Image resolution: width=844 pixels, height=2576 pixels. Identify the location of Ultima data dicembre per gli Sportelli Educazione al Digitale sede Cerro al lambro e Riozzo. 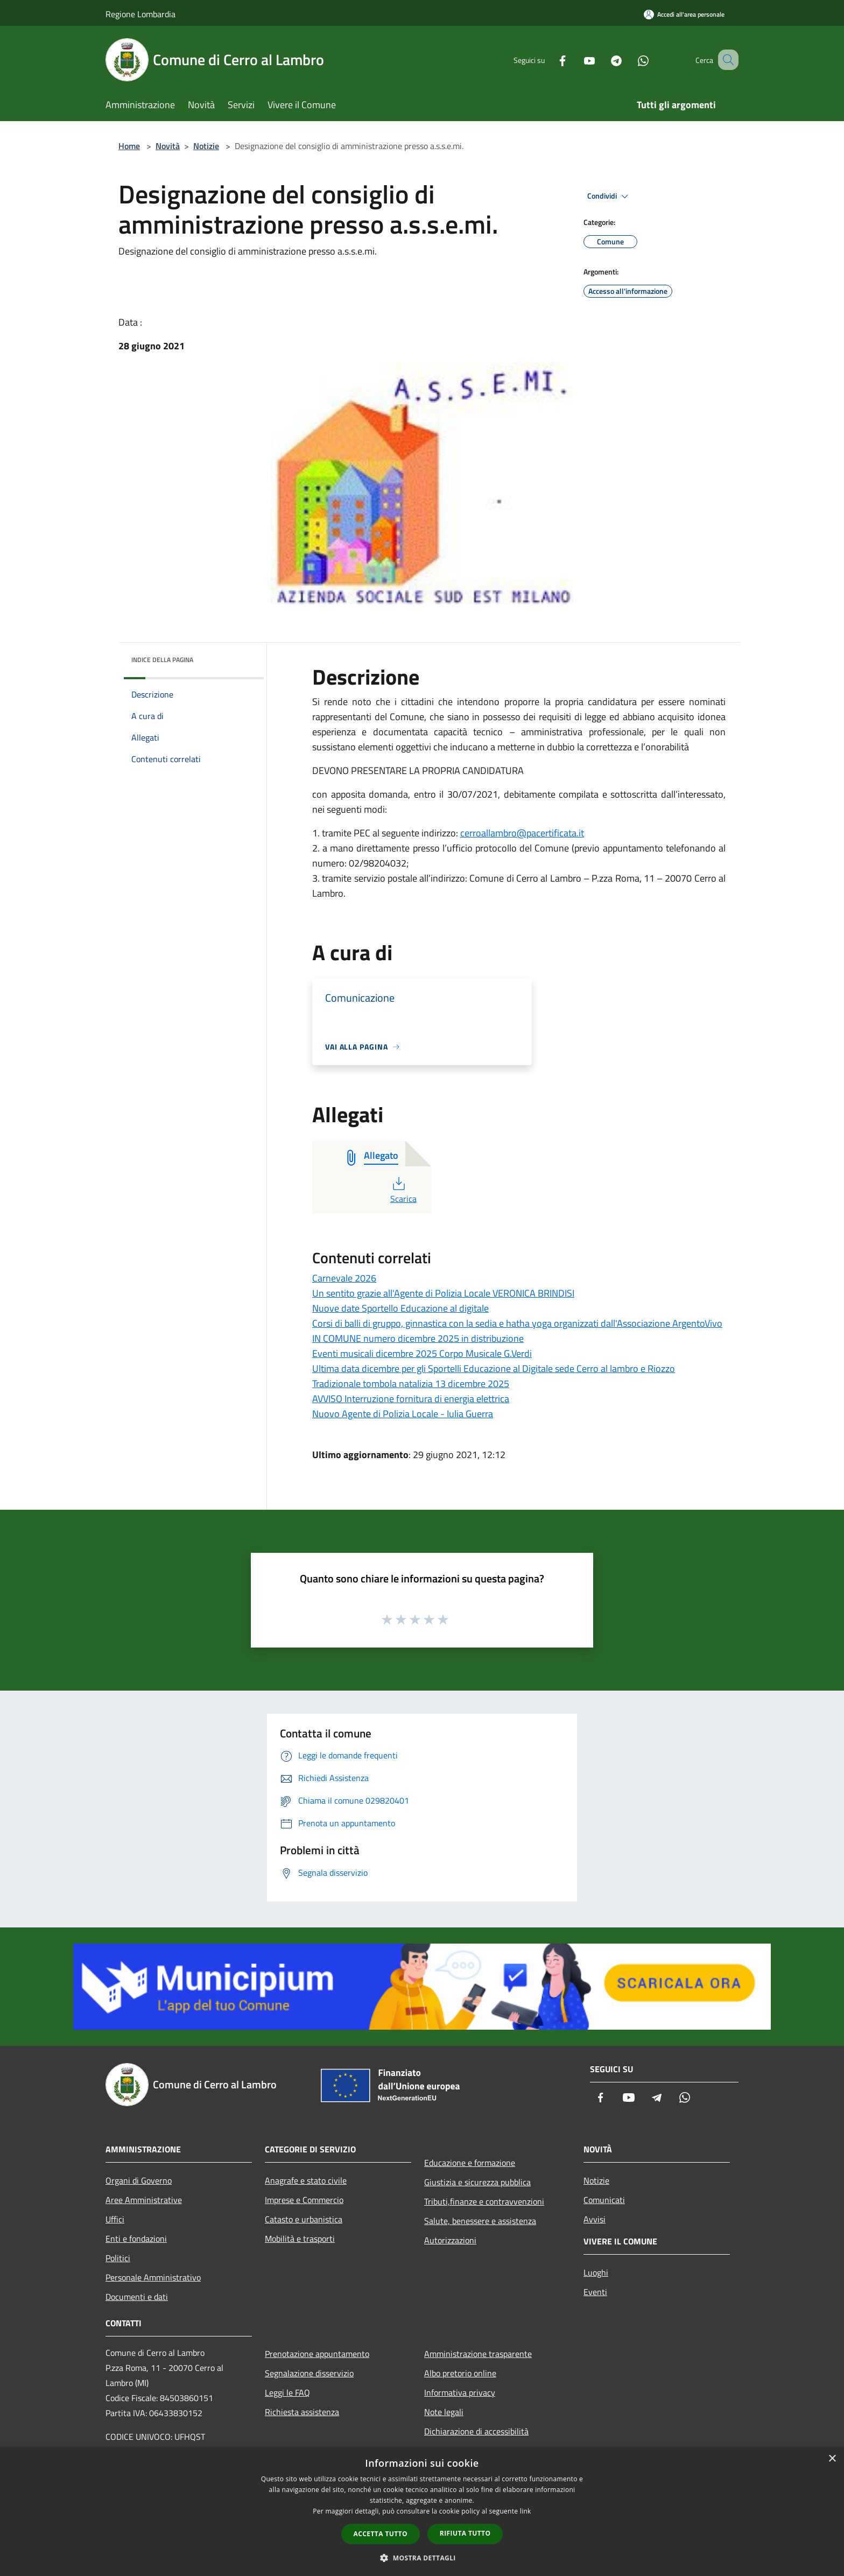
(493, 1368).